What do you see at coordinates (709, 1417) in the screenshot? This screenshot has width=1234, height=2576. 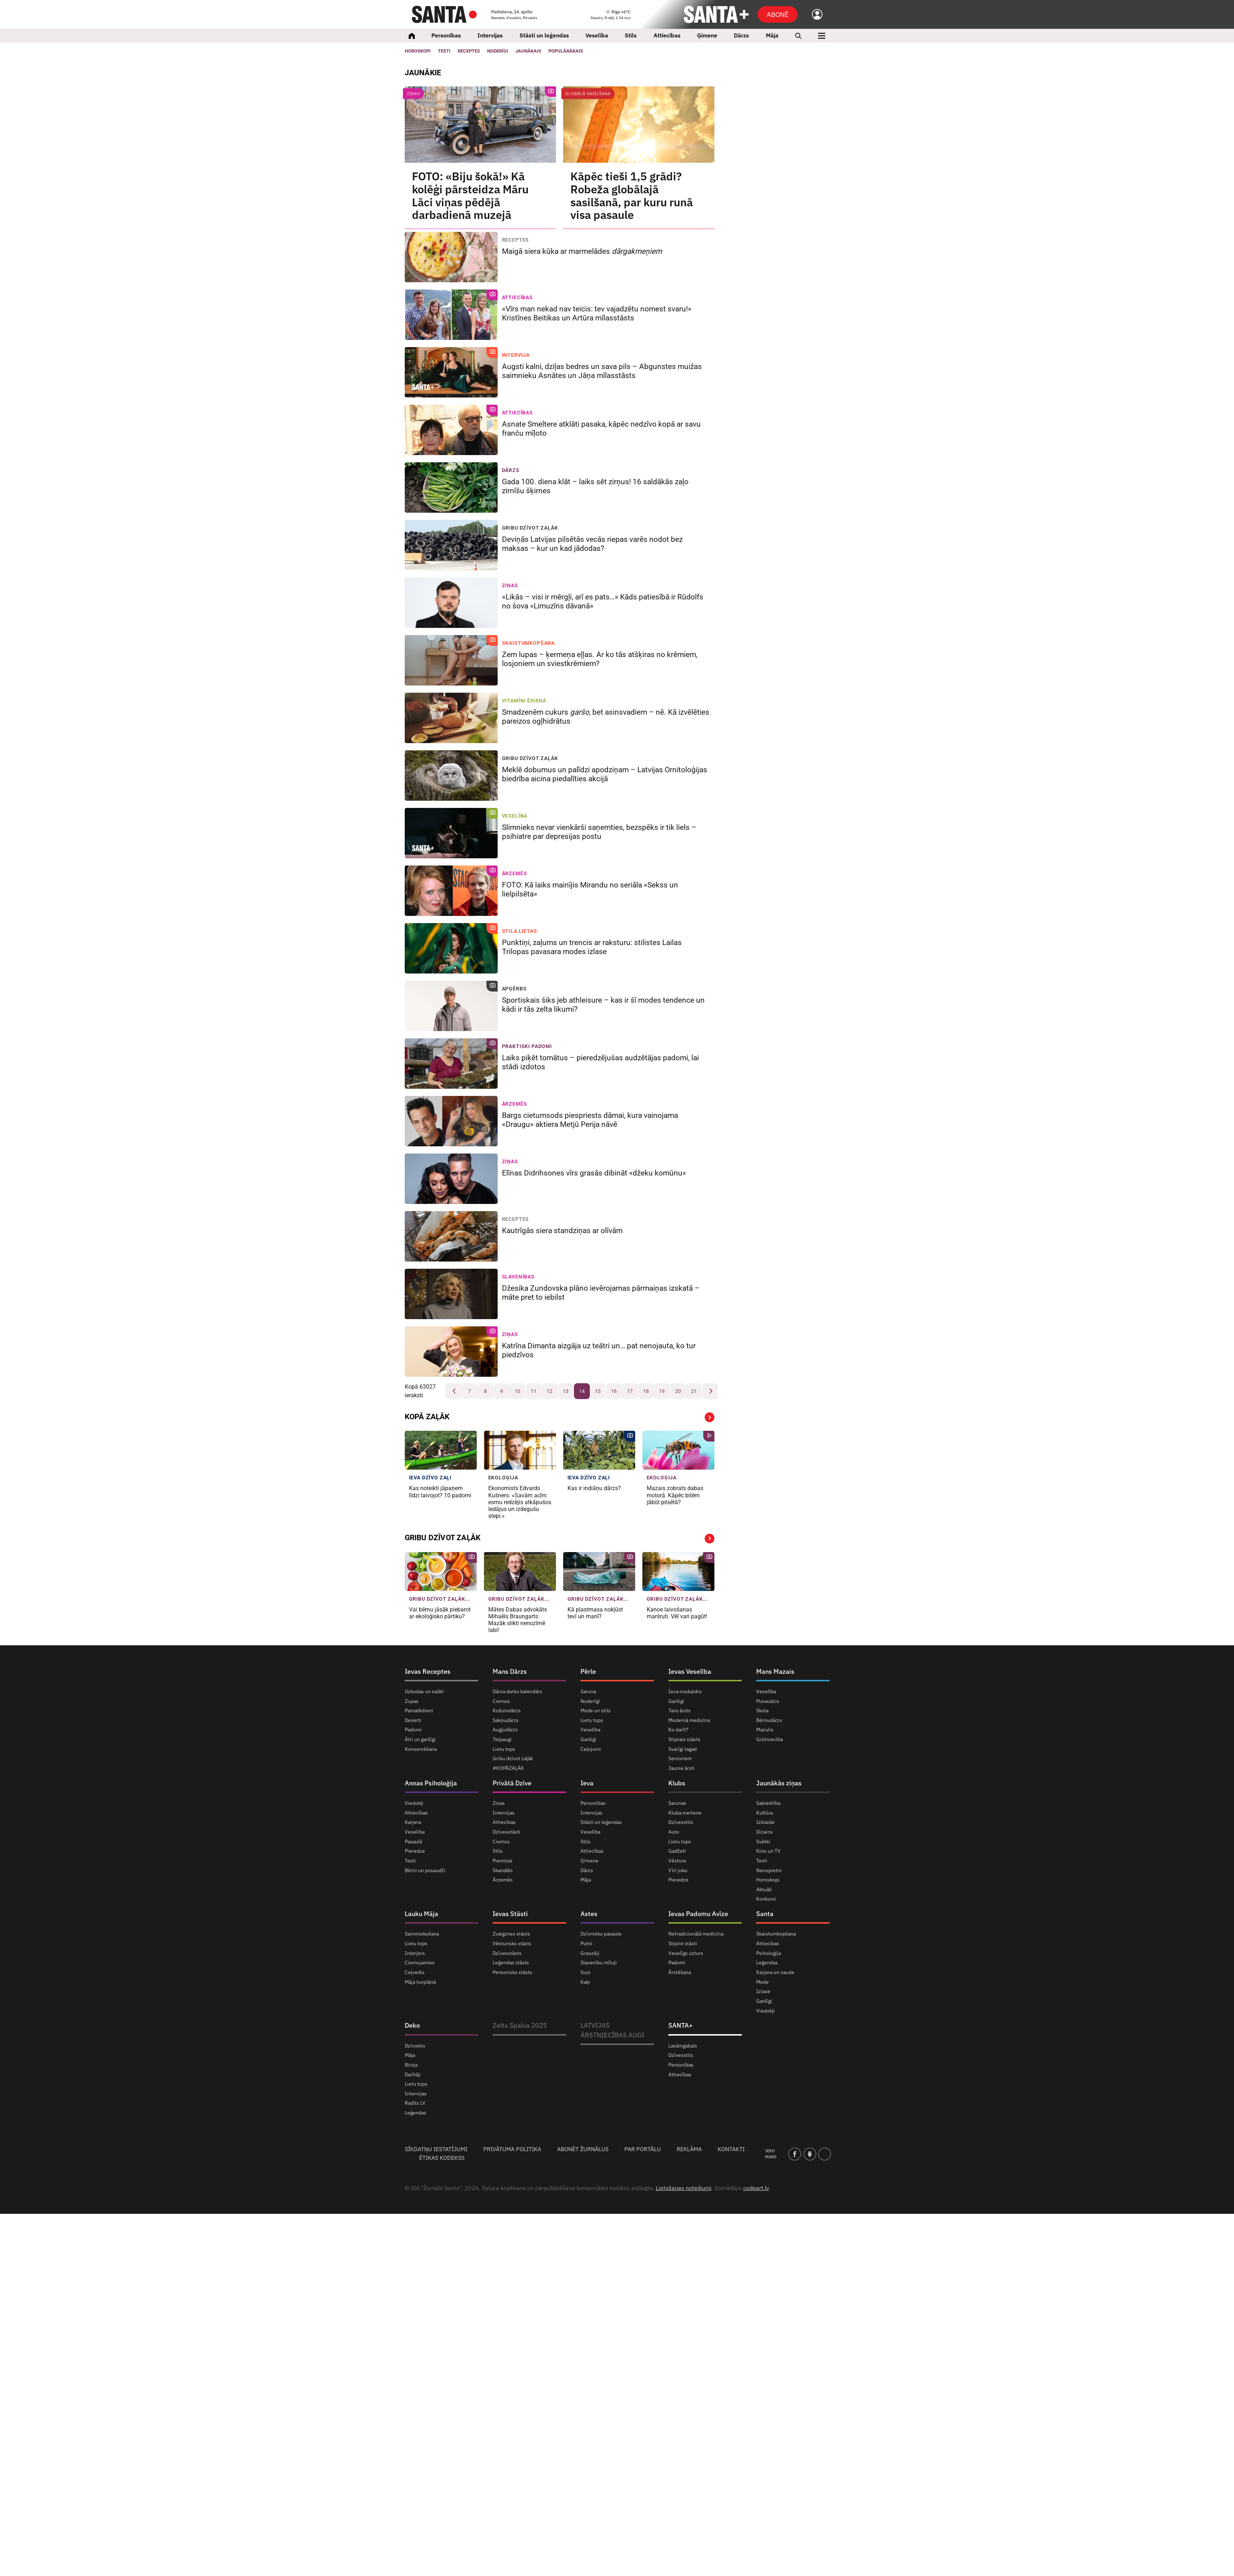 I see `Vairāk` at bounding box center [709, 1417].